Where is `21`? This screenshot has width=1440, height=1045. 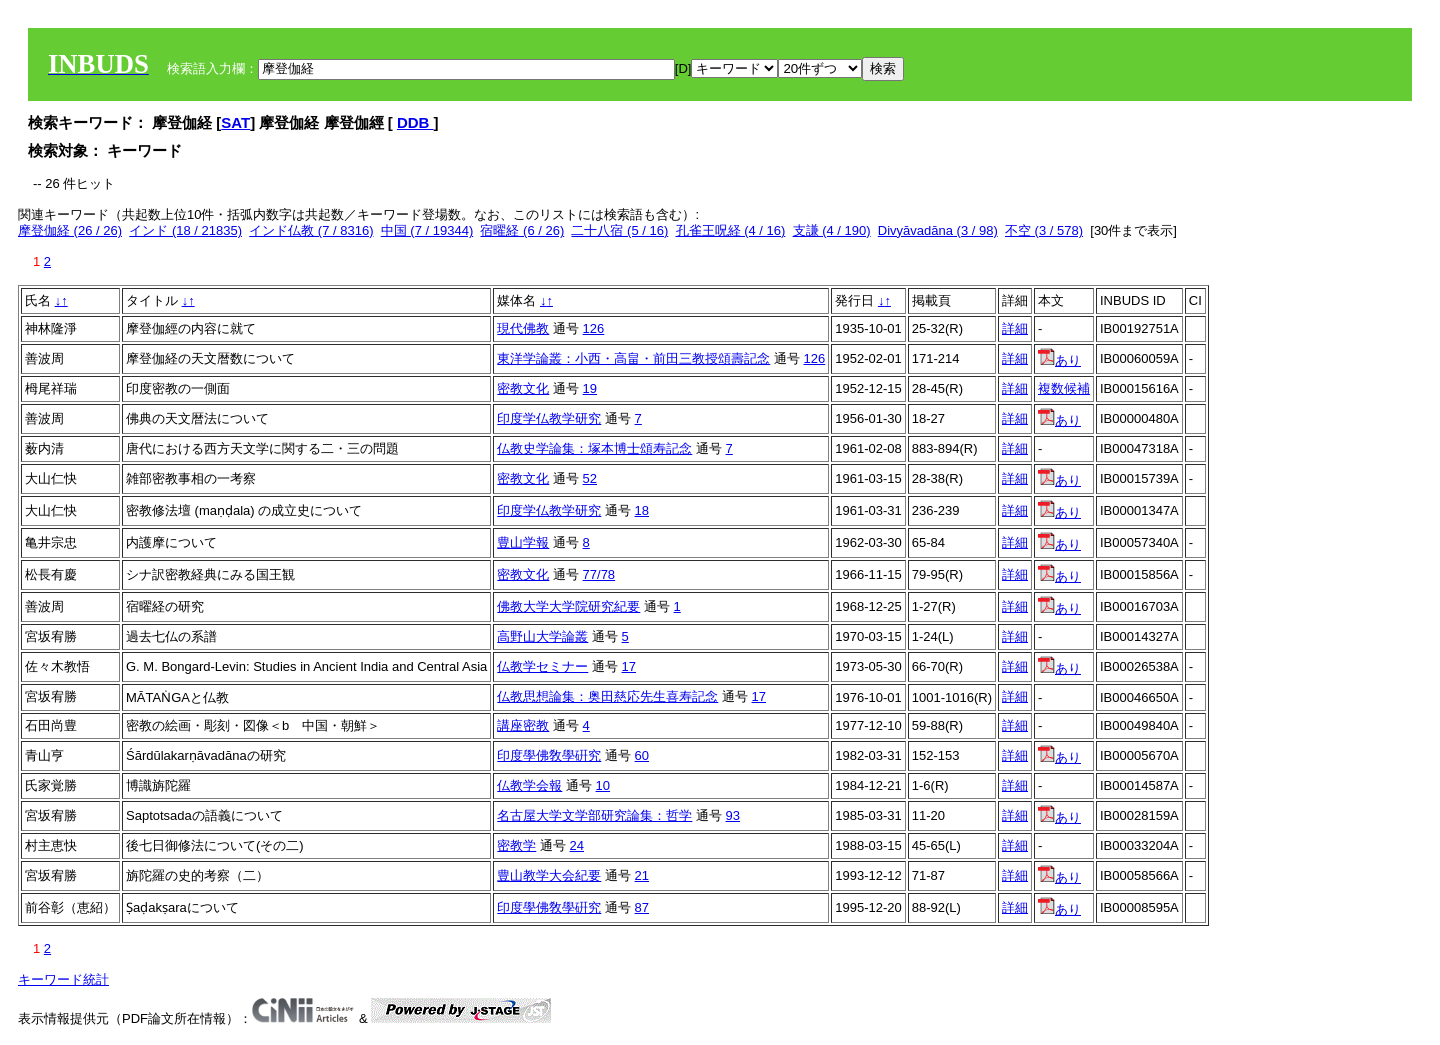 21 is located at coordinates (642, 875).